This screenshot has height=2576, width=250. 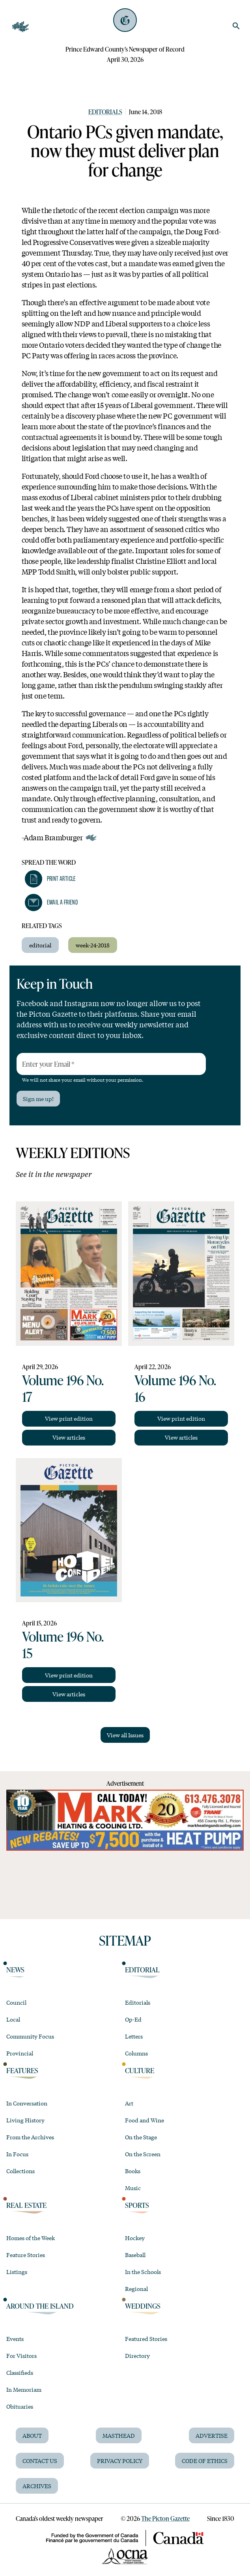 What do you see at coordinates (137, 2355) in the screenshot?
I see `Directory` at bounding box center [137, 2355].